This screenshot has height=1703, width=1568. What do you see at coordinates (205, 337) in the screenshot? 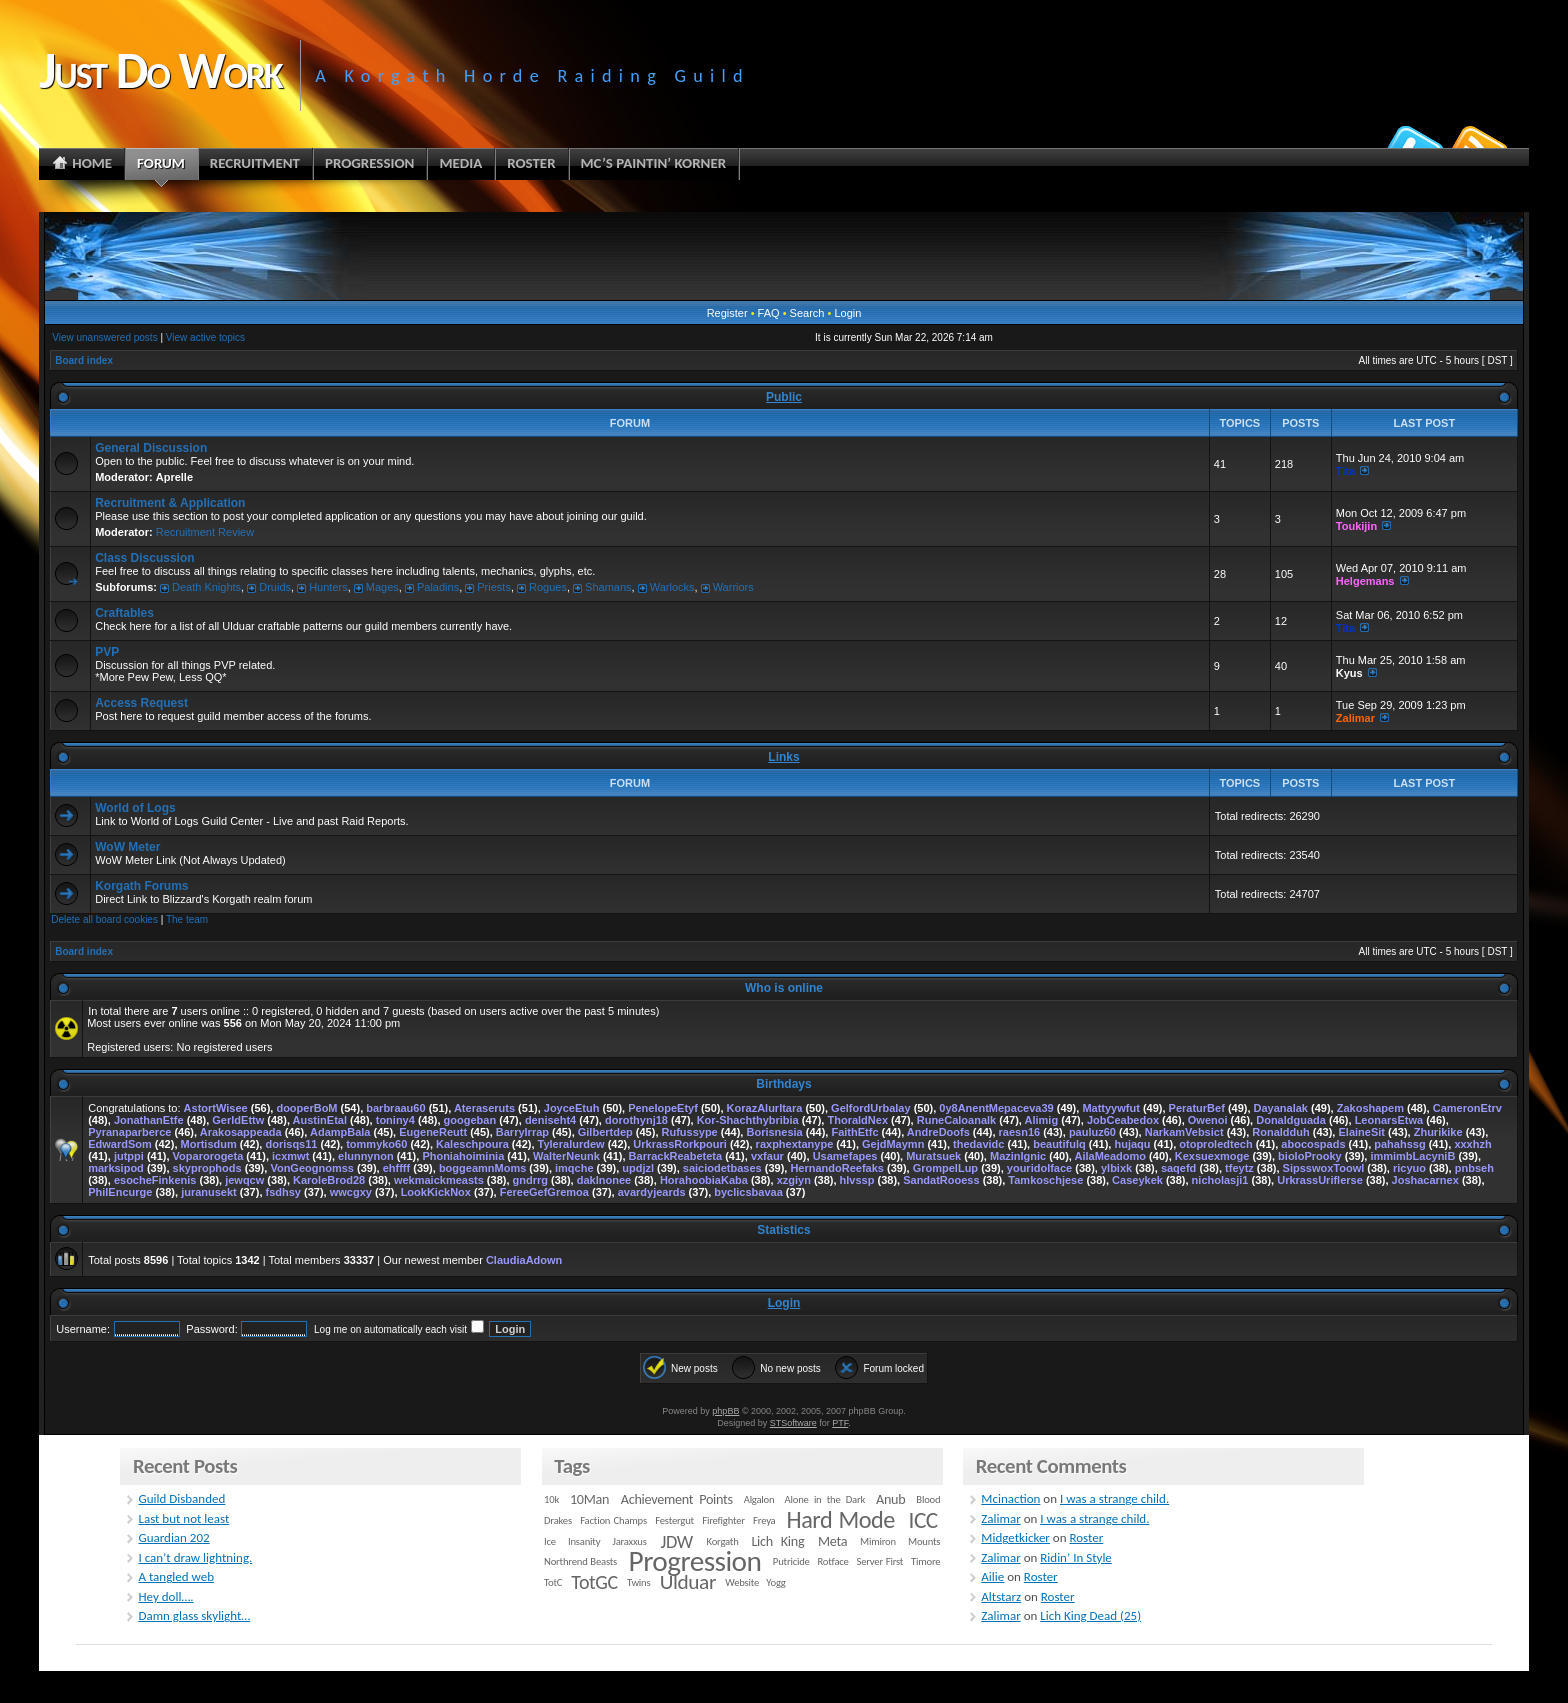
I see `View active topics` at bounding box center [205, 337].